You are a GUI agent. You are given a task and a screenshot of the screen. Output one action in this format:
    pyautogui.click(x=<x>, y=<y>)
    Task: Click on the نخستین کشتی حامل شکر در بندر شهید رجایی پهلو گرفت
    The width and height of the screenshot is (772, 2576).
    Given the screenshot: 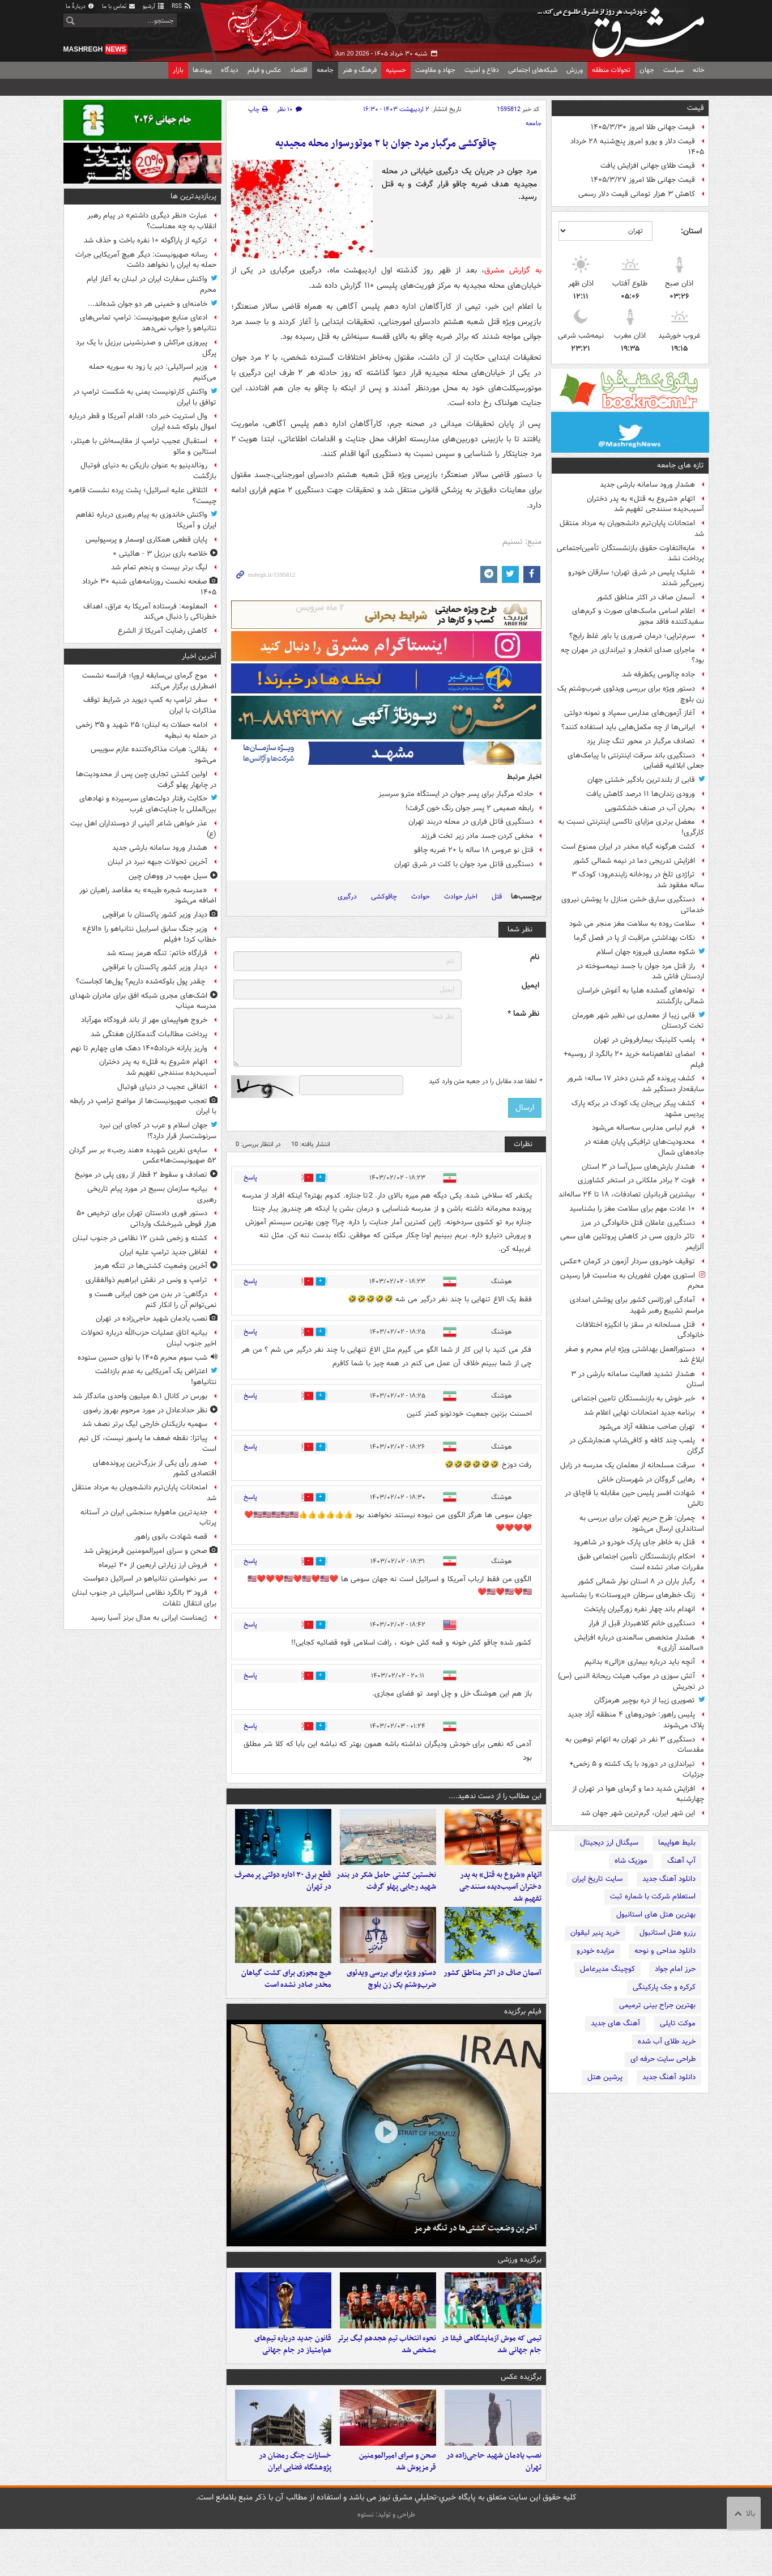 What is the action you would take?
    pyautogui.click(x=386, y=1892)
    